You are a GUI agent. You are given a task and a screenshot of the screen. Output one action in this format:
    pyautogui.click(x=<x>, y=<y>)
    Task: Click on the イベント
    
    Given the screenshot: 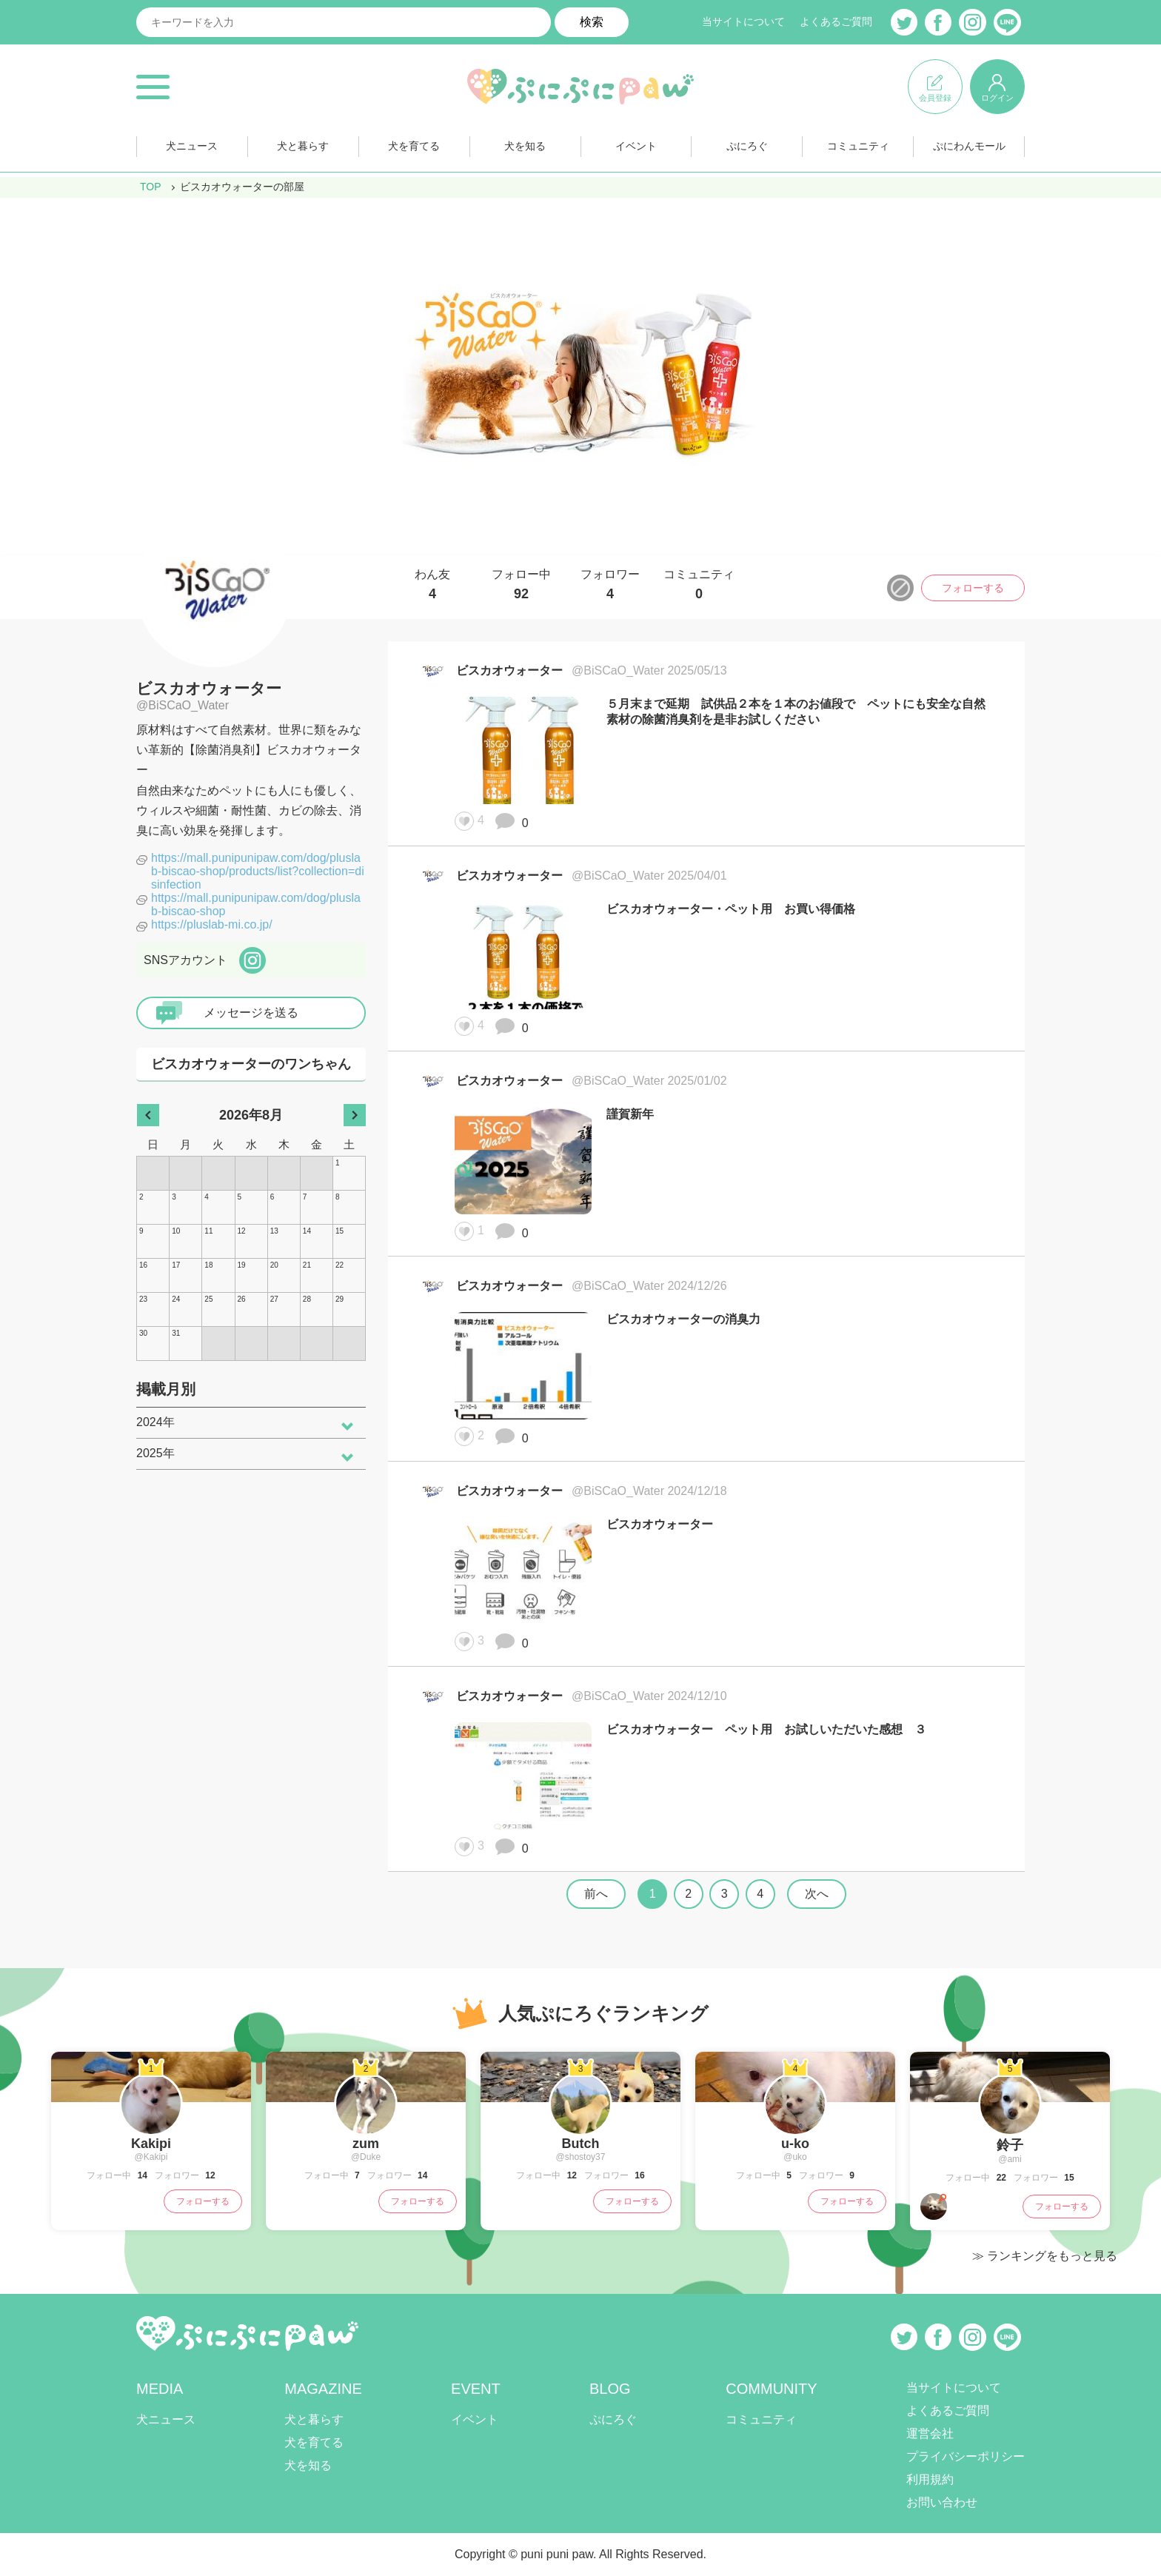 What is the action you would take?
    pyautogui.click(x=636, y=147)
    